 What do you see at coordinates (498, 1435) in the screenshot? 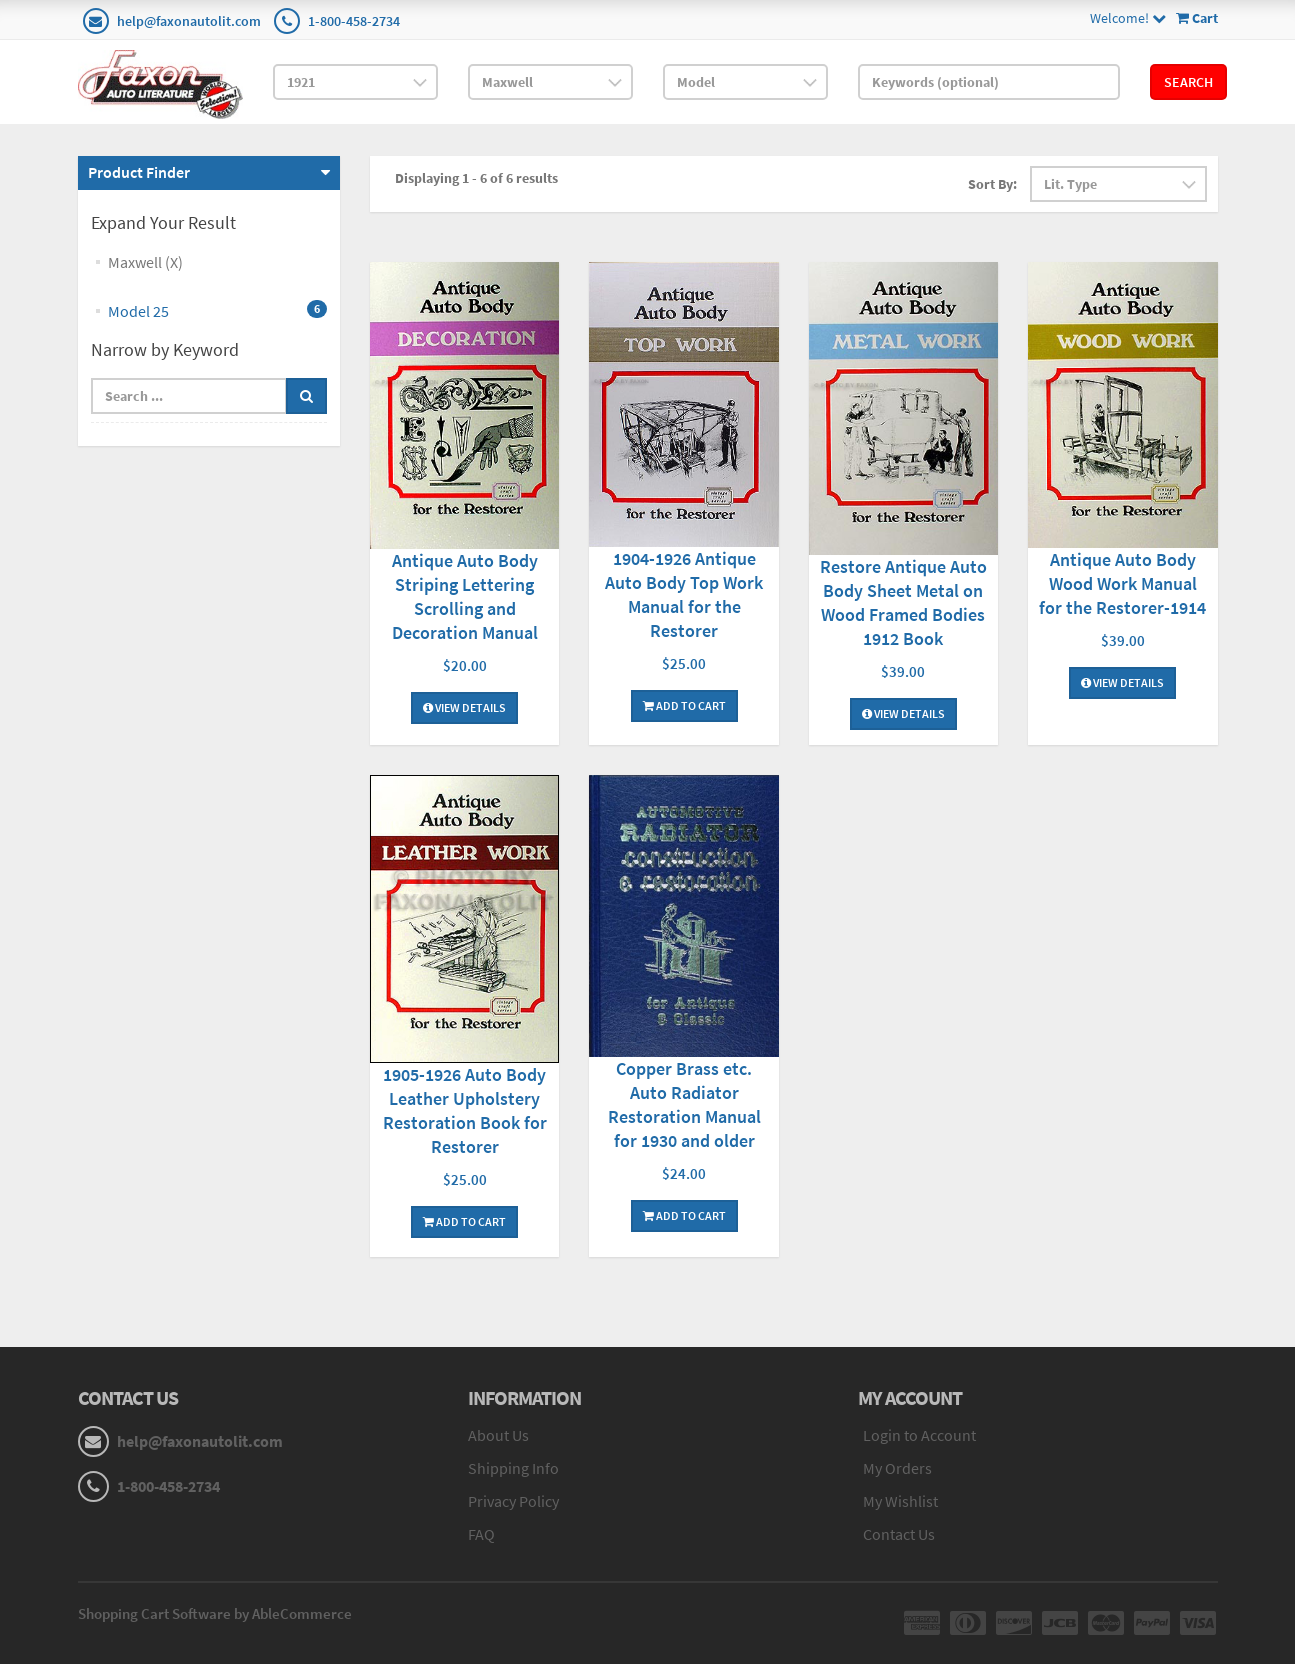
I see `About Us` at bounding box center [498, 1435].